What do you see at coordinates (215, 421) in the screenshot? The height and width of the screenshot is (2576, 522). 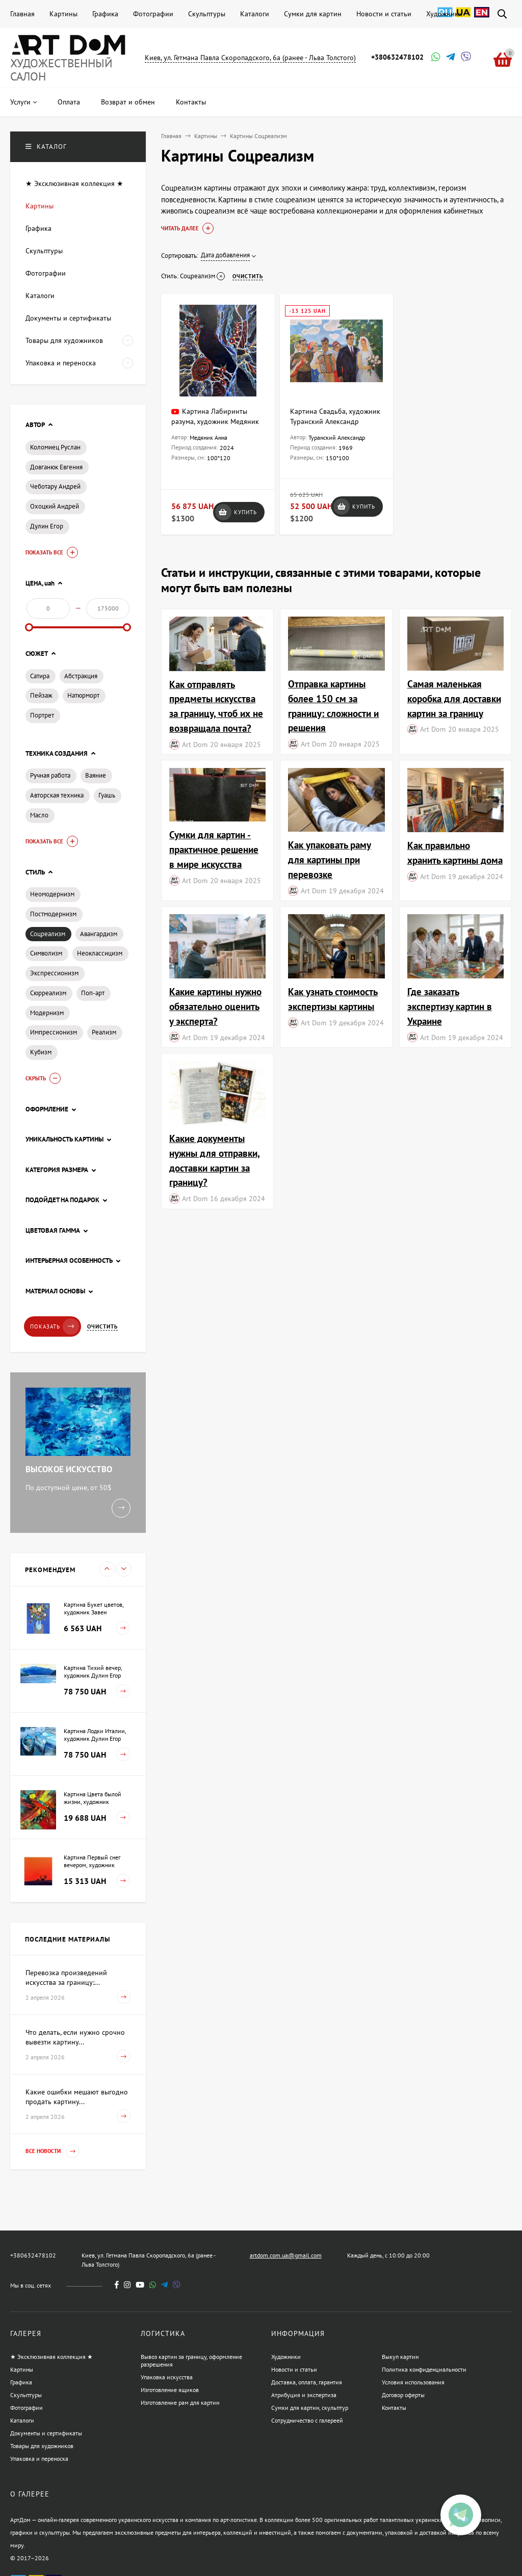 I see `Картина Лабиринты разума, художник Медяник Анна` at bounding box center [215, 421].